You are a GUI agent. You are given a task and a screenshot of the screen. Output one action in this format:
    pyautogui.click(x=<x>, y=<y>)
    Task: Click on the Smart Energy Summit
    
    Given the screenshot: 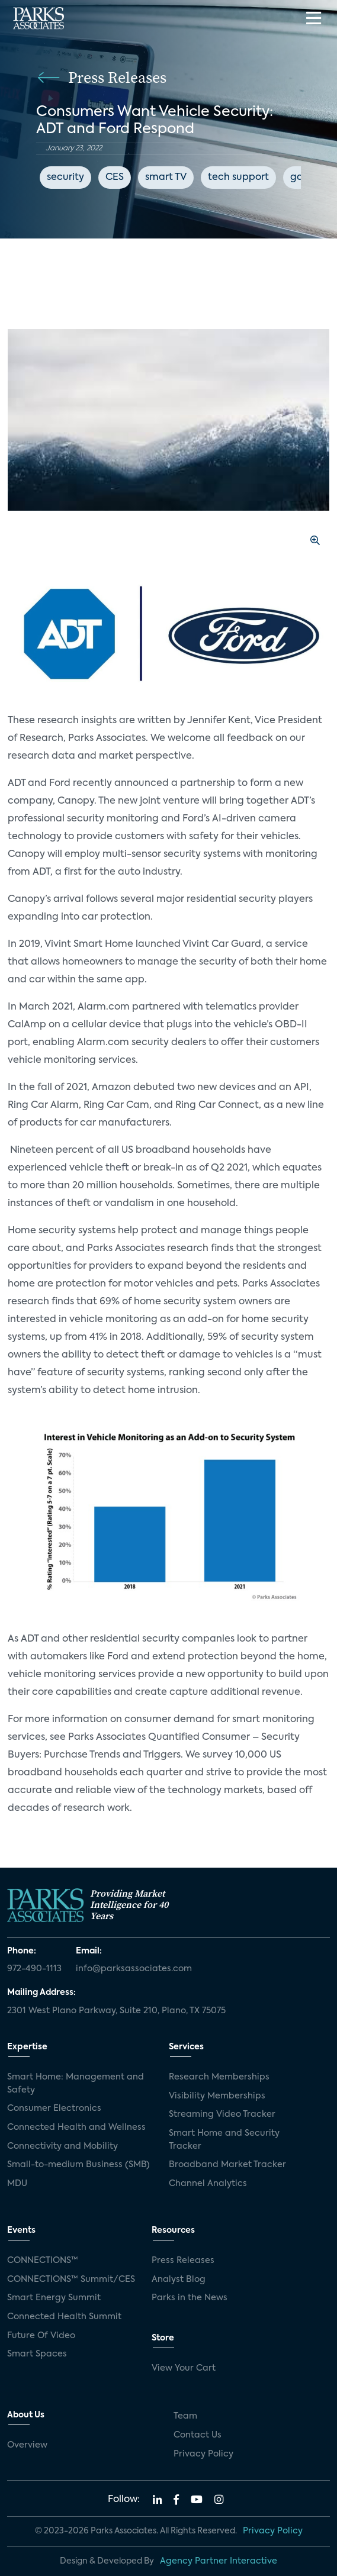 What is the action you would take?
    pyautogui.click(x=54, y=2298)
    